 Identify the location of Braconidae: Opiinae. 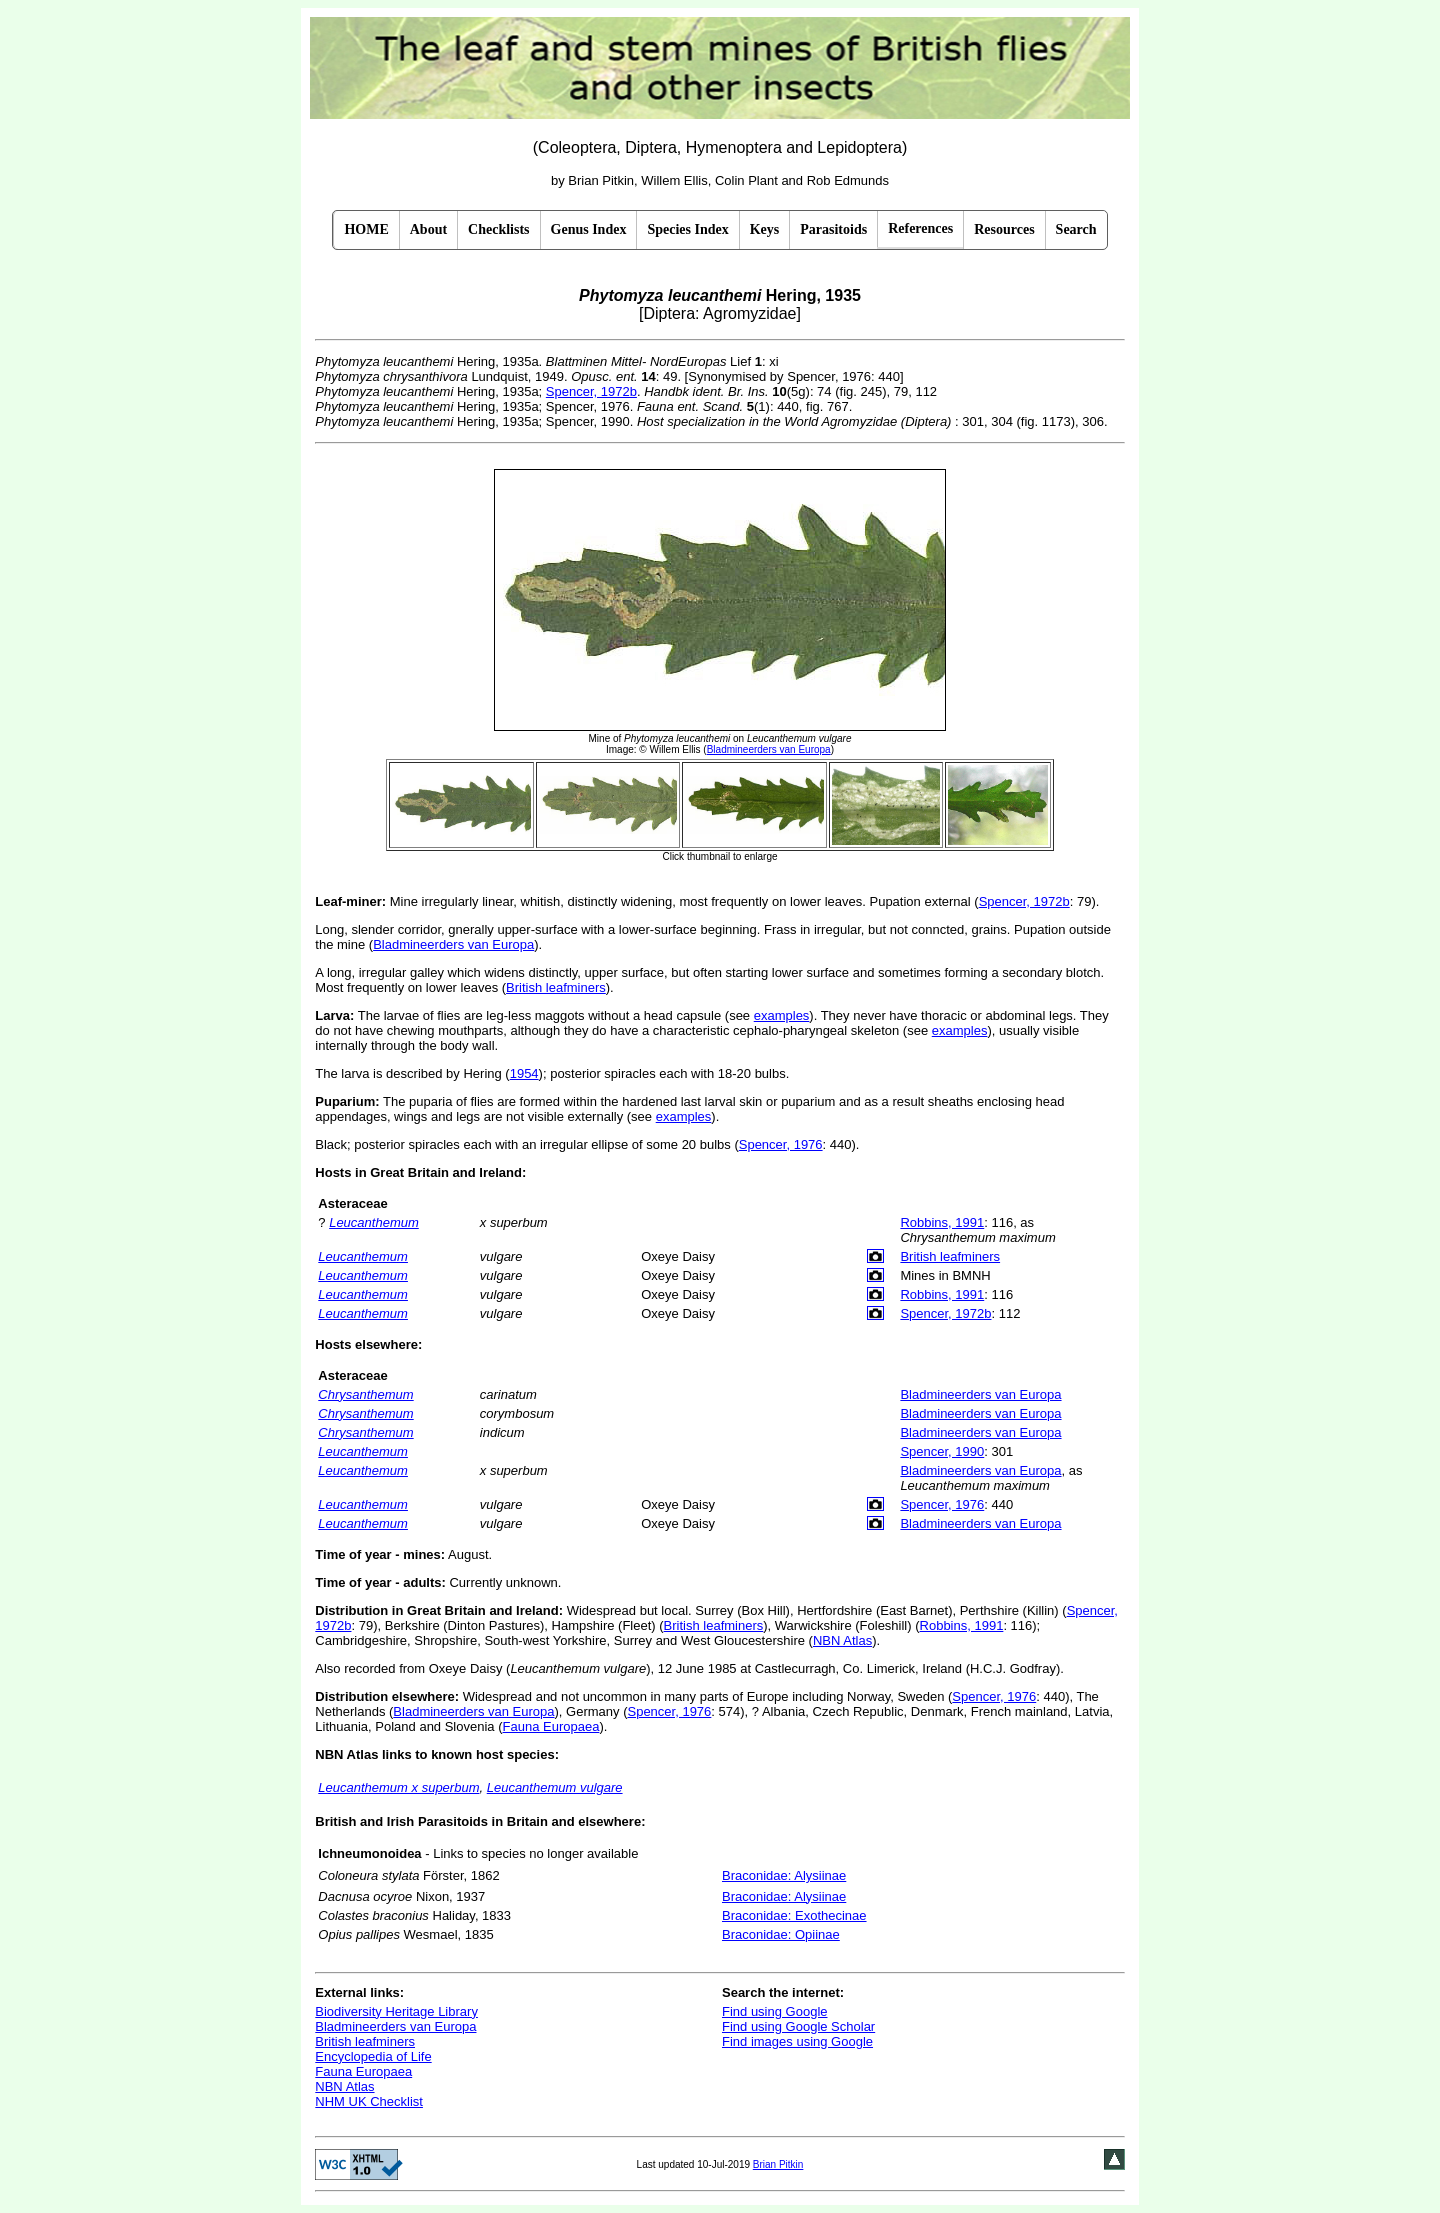
(781, 1934).